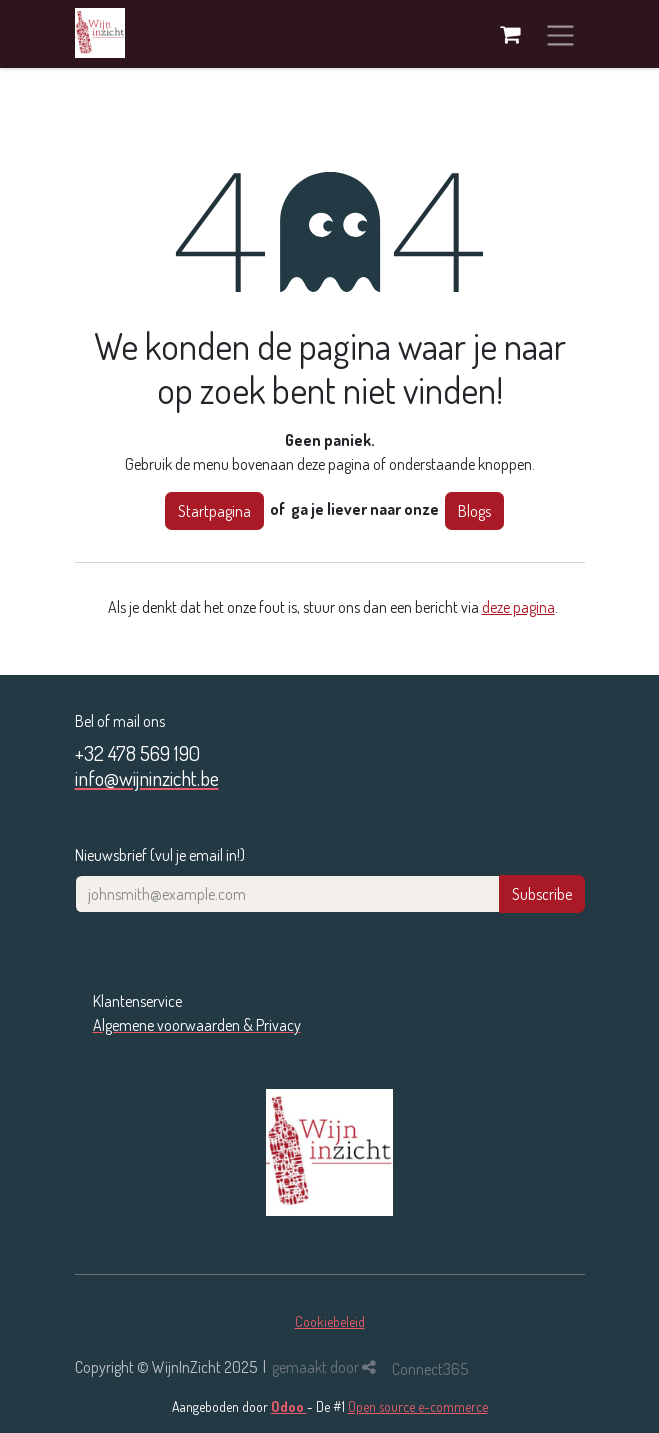  What do you see at coordinates (474, 511) in the screenshot?
I see `Blogs` at bounding box center [474, 511].